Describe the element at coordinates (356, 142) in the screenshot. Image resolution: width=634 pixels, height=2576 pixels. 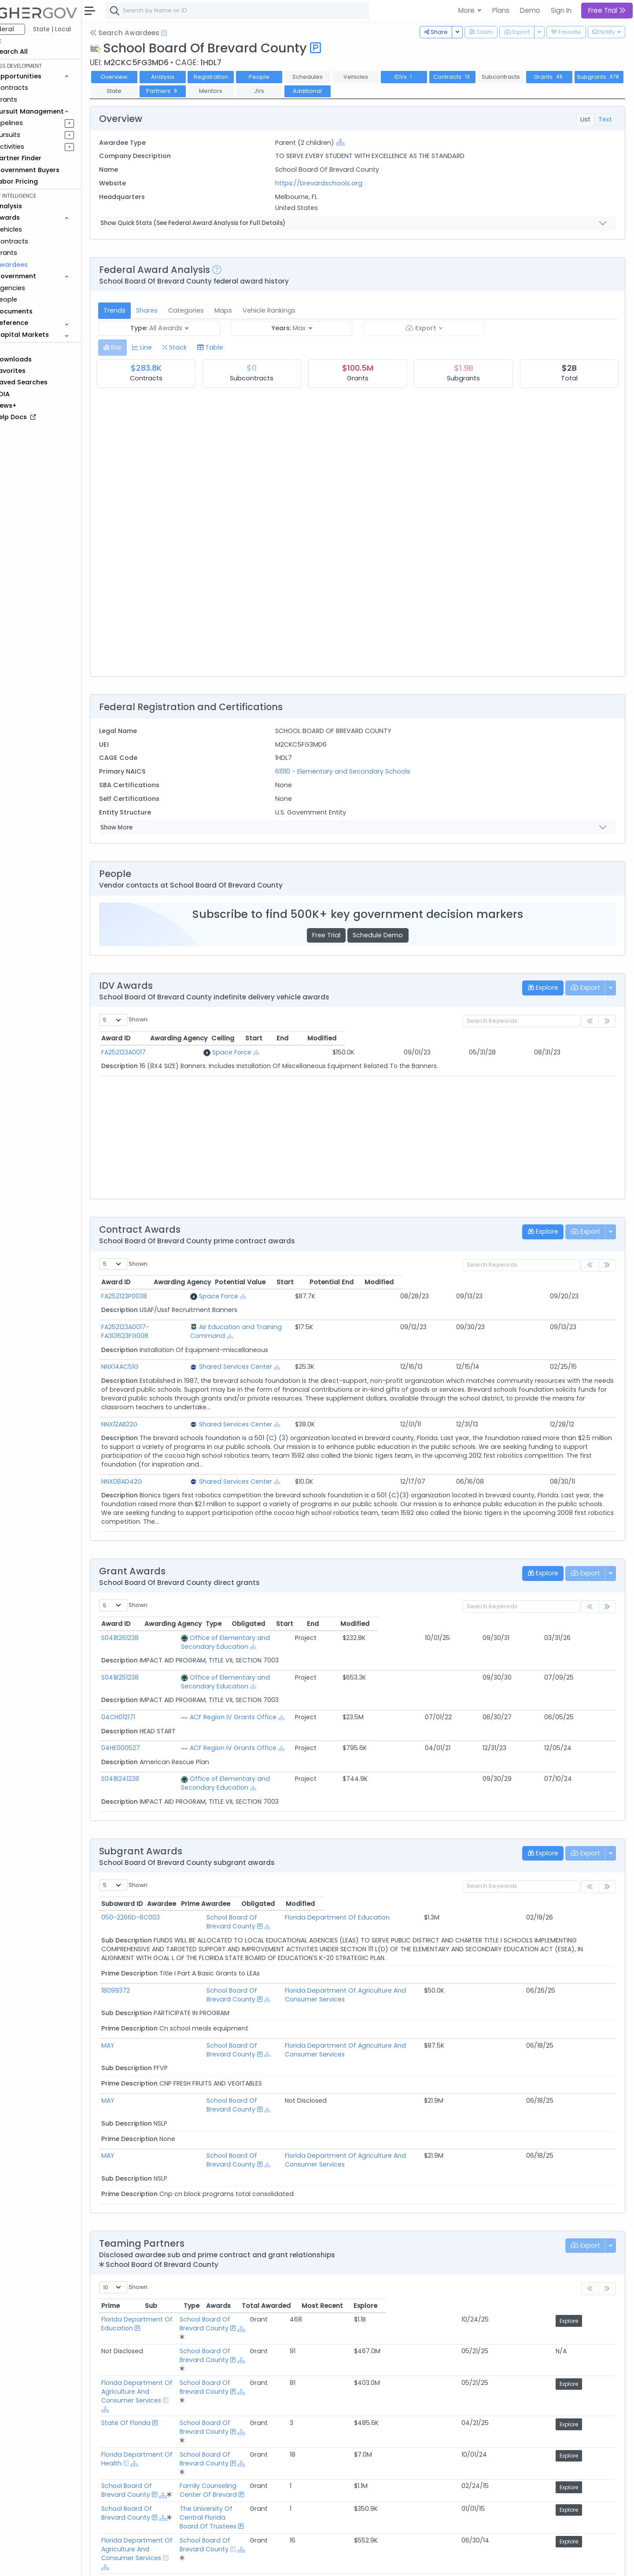
I see `[Show Hierarchy]` at that location.